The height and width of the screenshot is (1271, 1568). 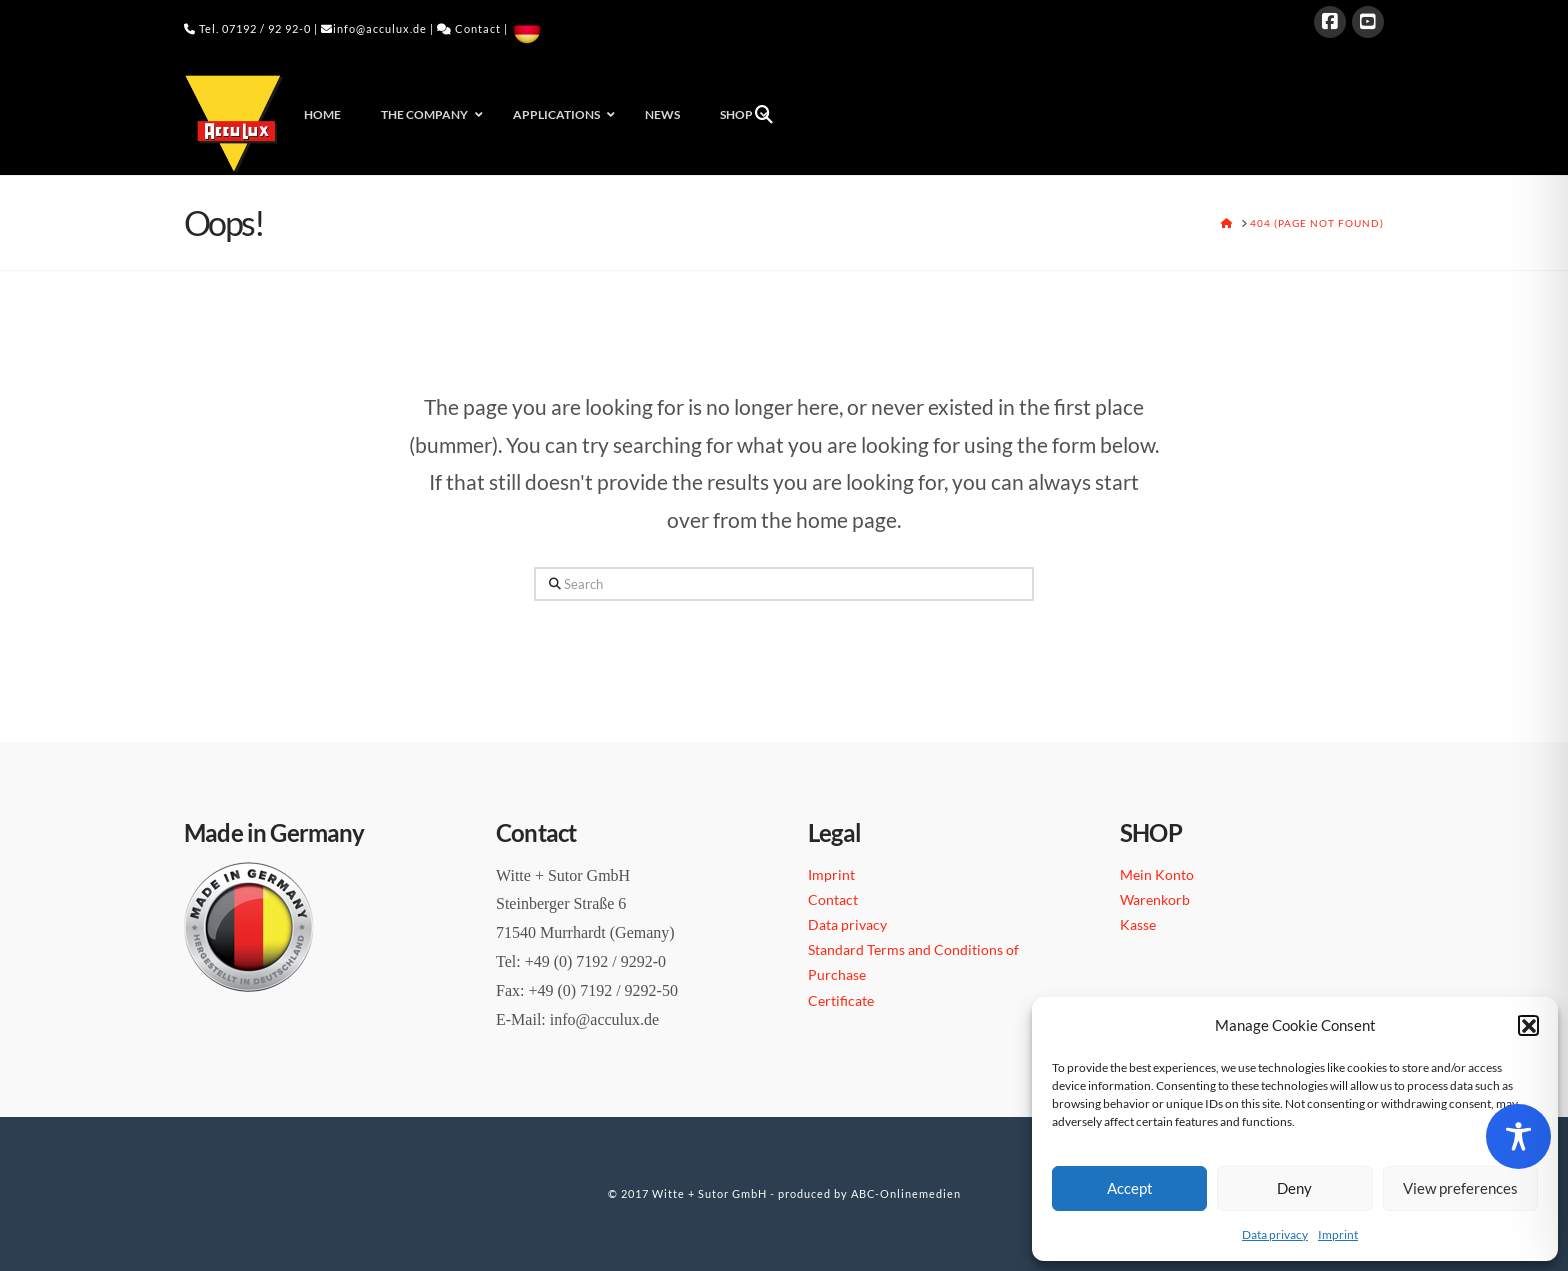 What do you see at coordinates (1338, 1234) in the screenshot?
I see `Imprint` at bounding box center [1338, 1234].